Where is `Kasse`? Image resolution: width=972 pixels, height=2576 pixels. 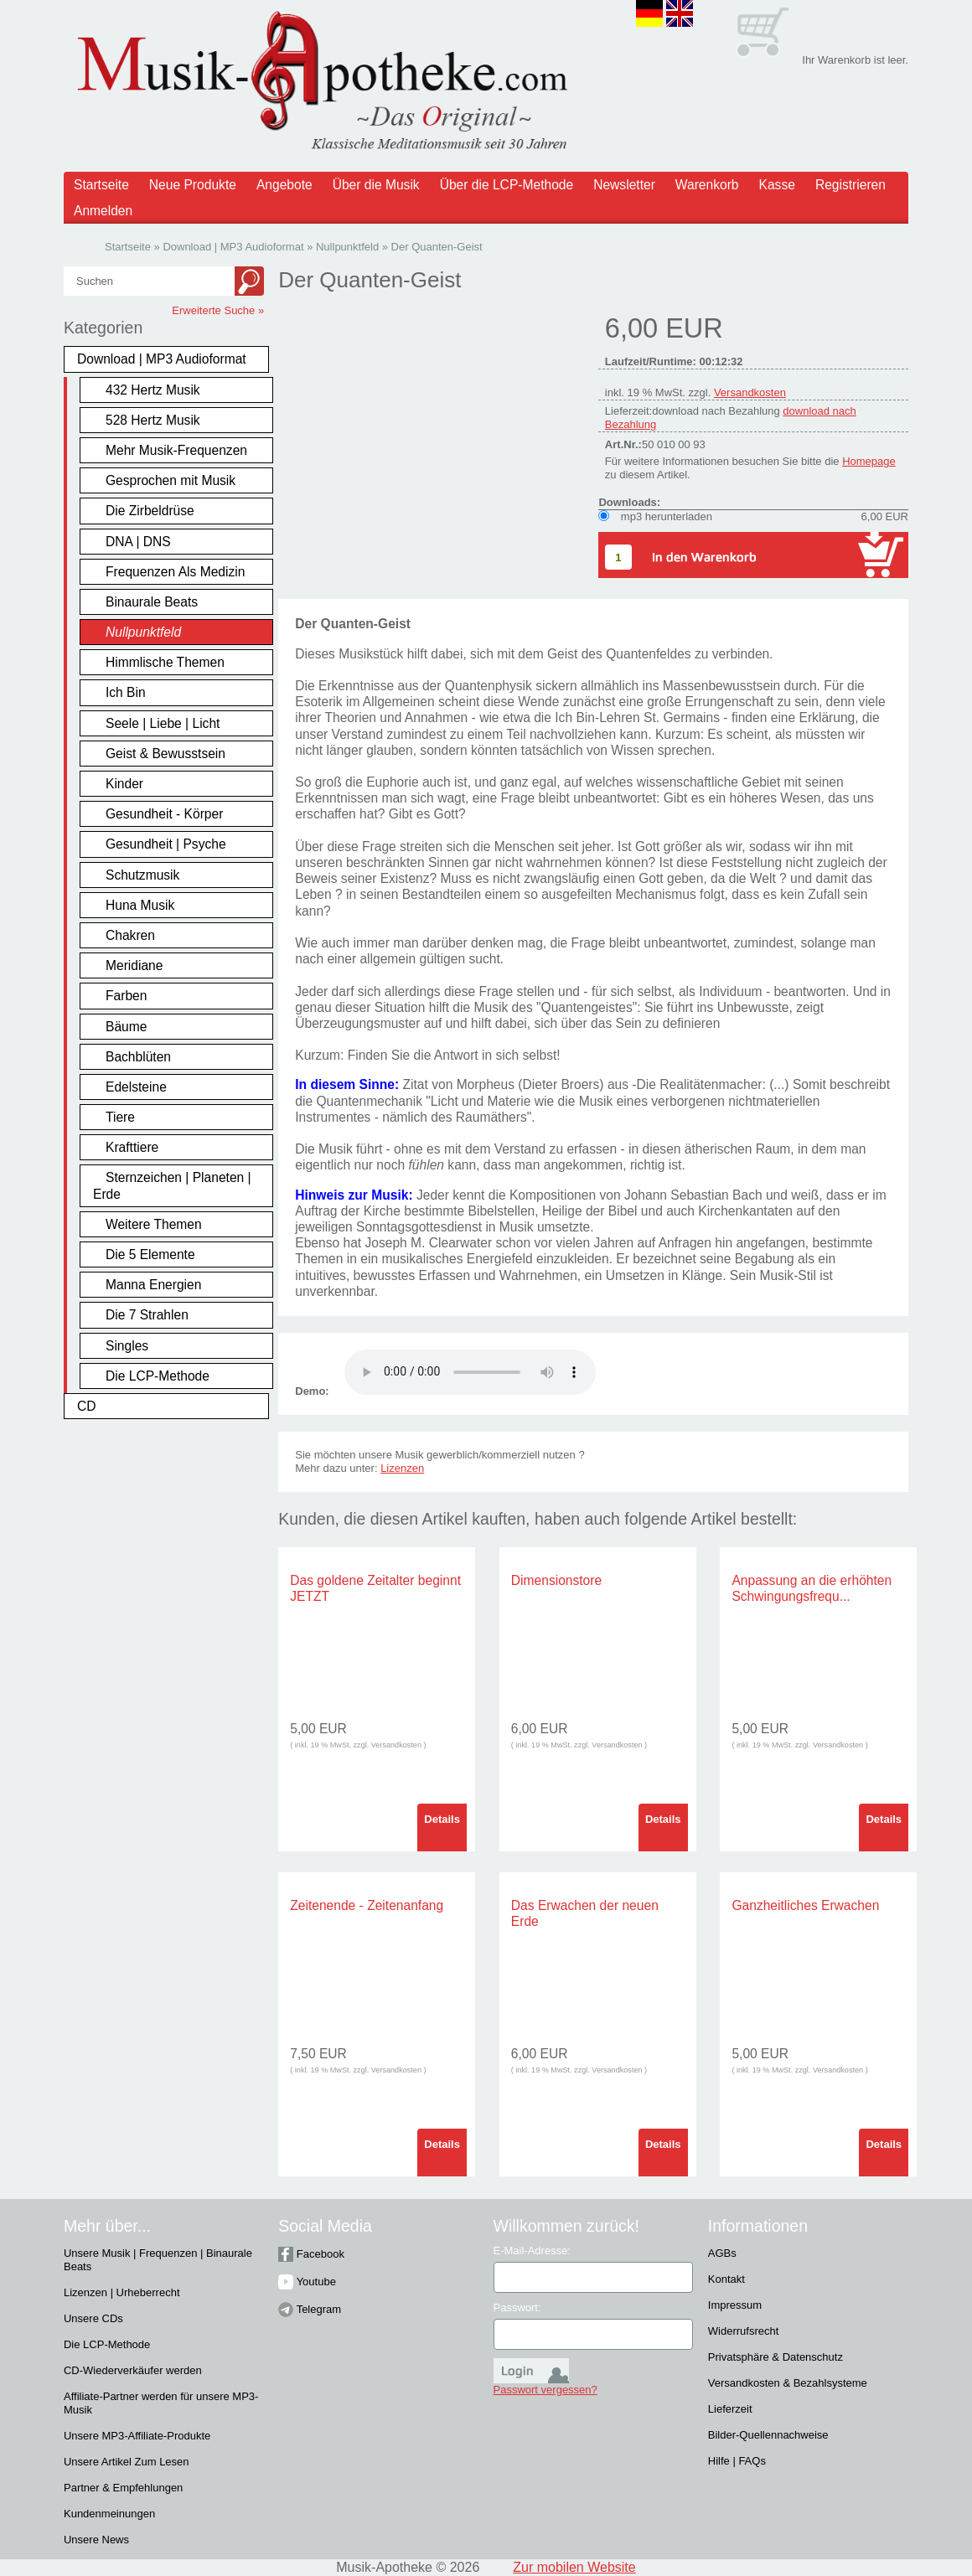 Kasse is located at coordinates (777, 185).